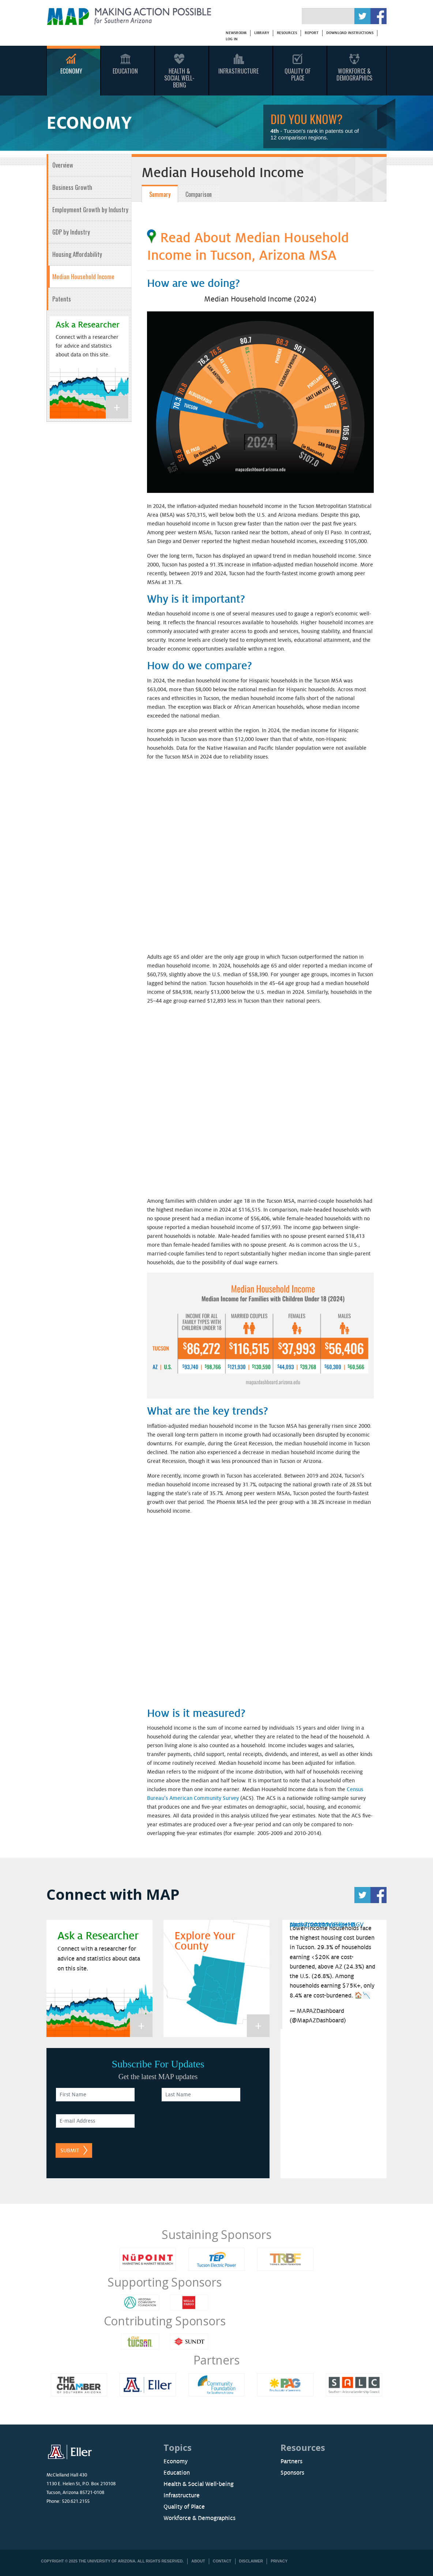  What do you see at coordinates (354, 74) in the screenshot?
I see `Workforce & Demographics` at bounding box center [354, 74].